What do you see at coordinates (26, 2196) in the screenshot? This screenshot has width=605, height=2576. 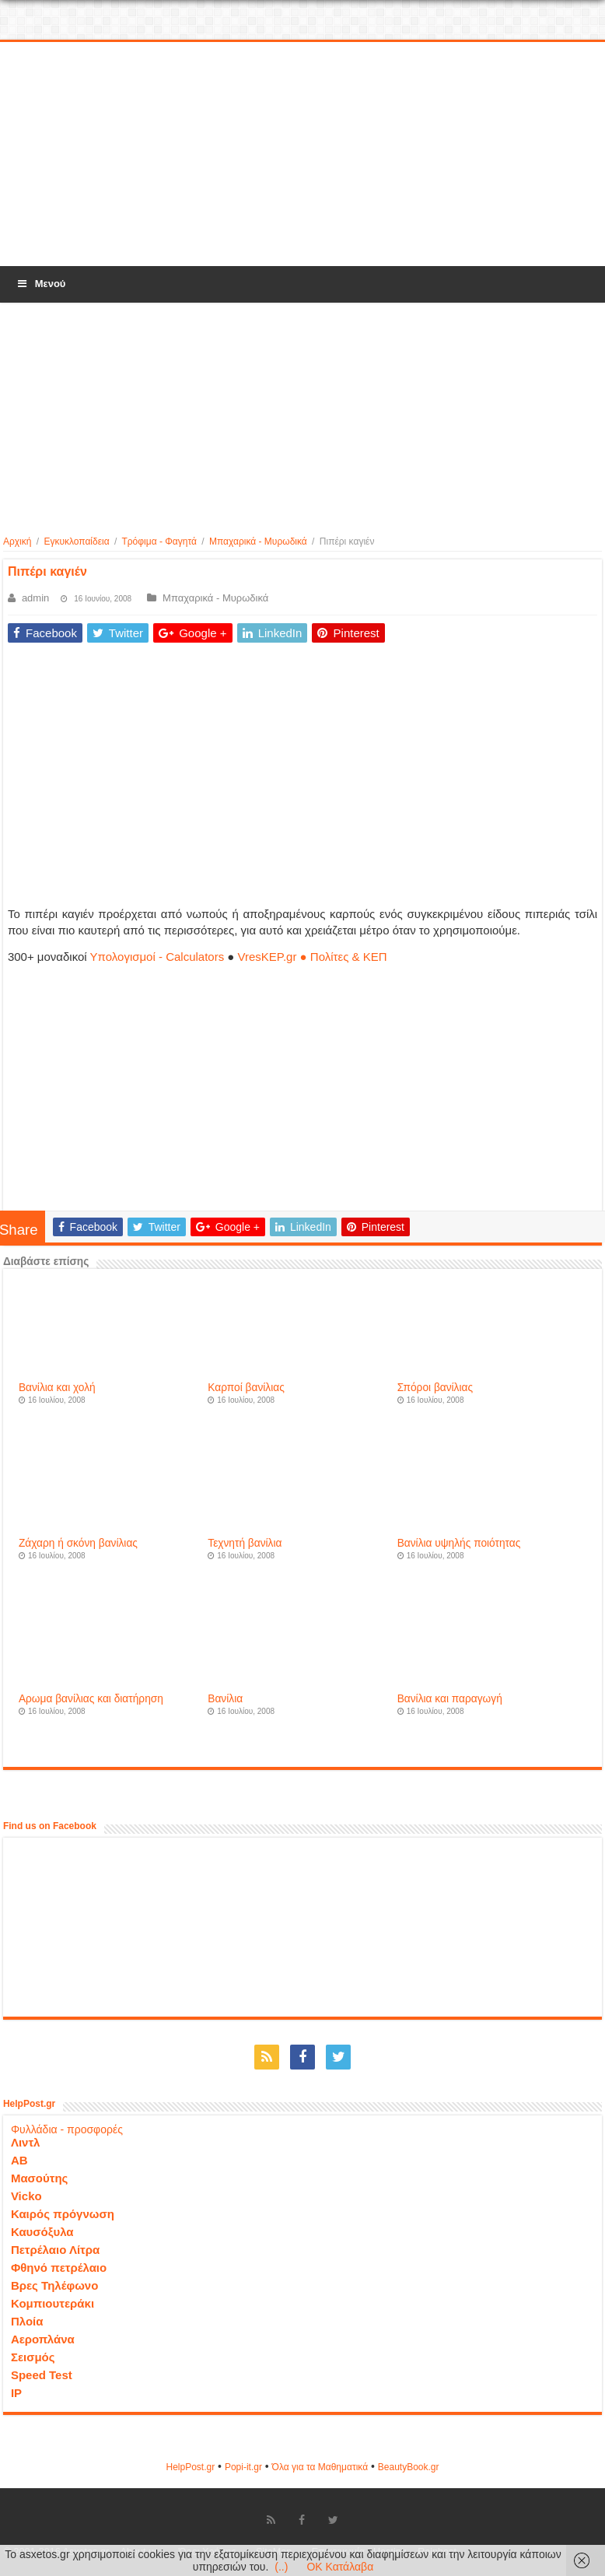 I see `Vicko` at bounding box center [26, 2196].